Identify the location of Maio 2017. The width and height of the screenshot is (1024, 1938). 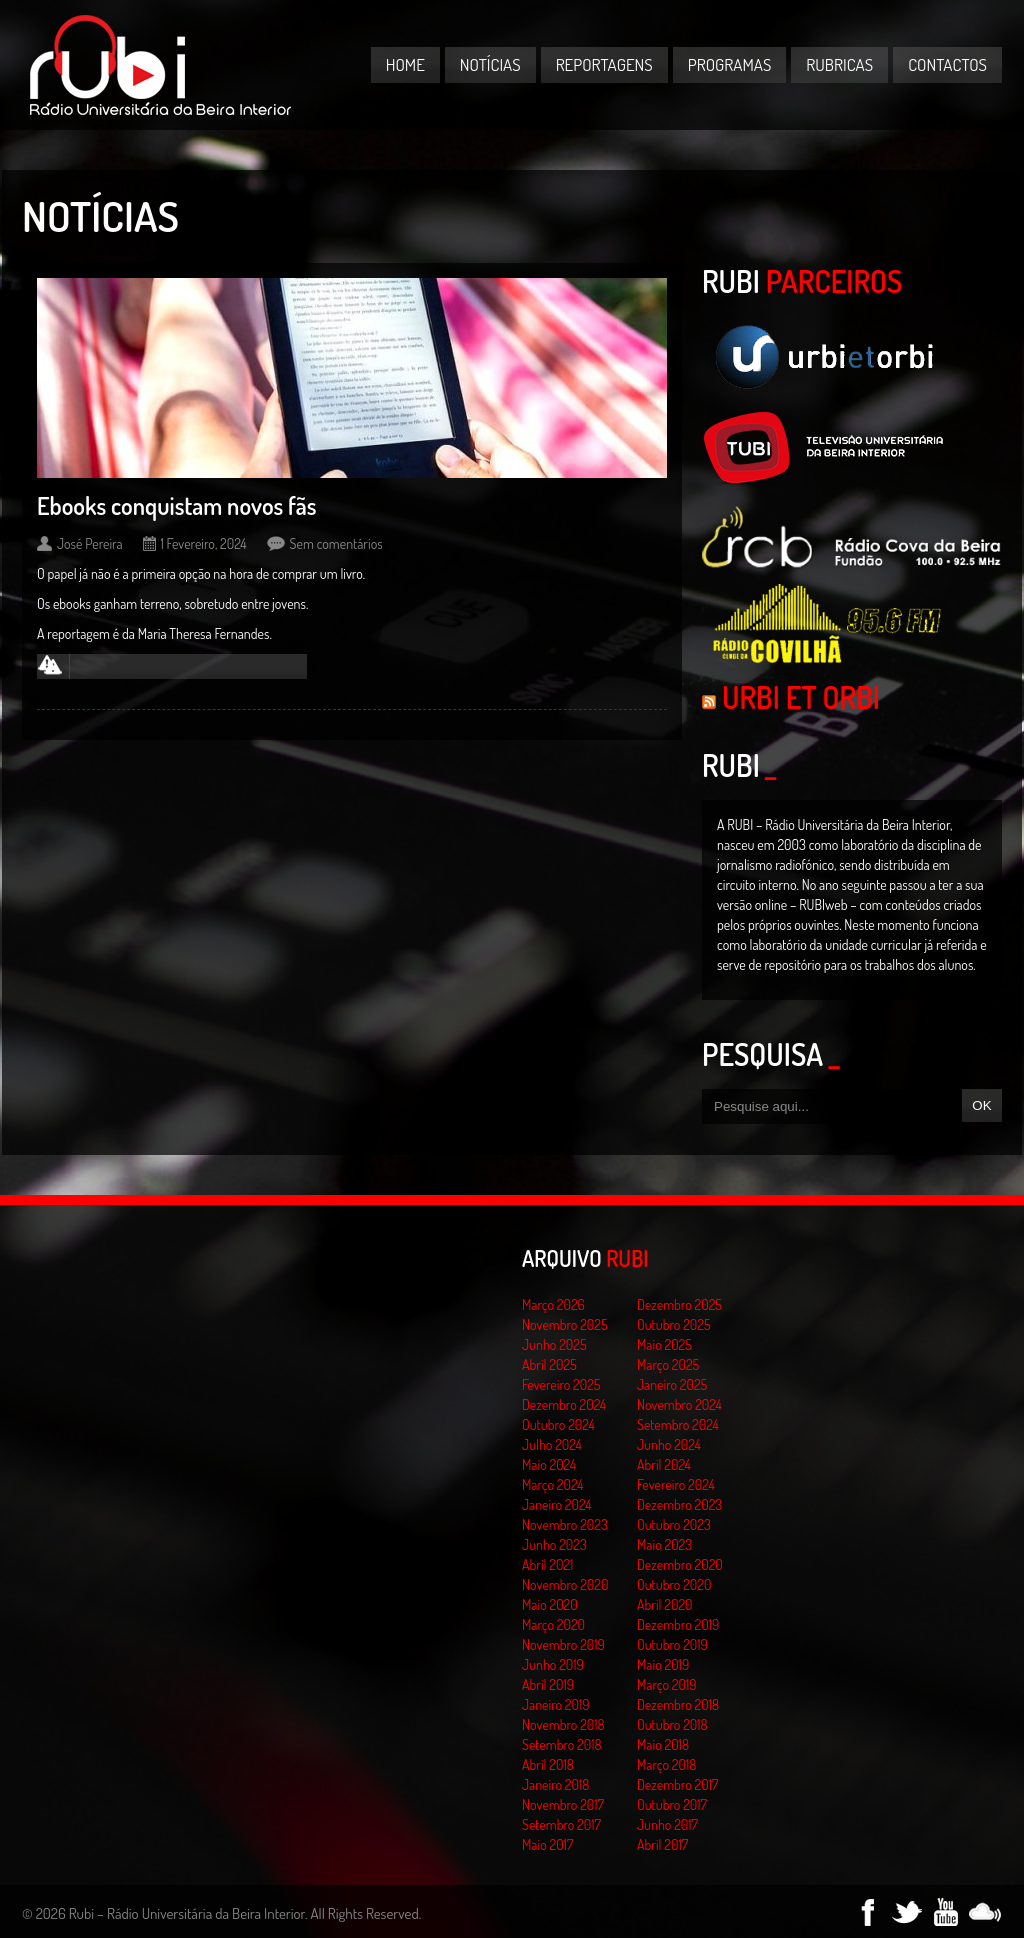
(547, 1844).